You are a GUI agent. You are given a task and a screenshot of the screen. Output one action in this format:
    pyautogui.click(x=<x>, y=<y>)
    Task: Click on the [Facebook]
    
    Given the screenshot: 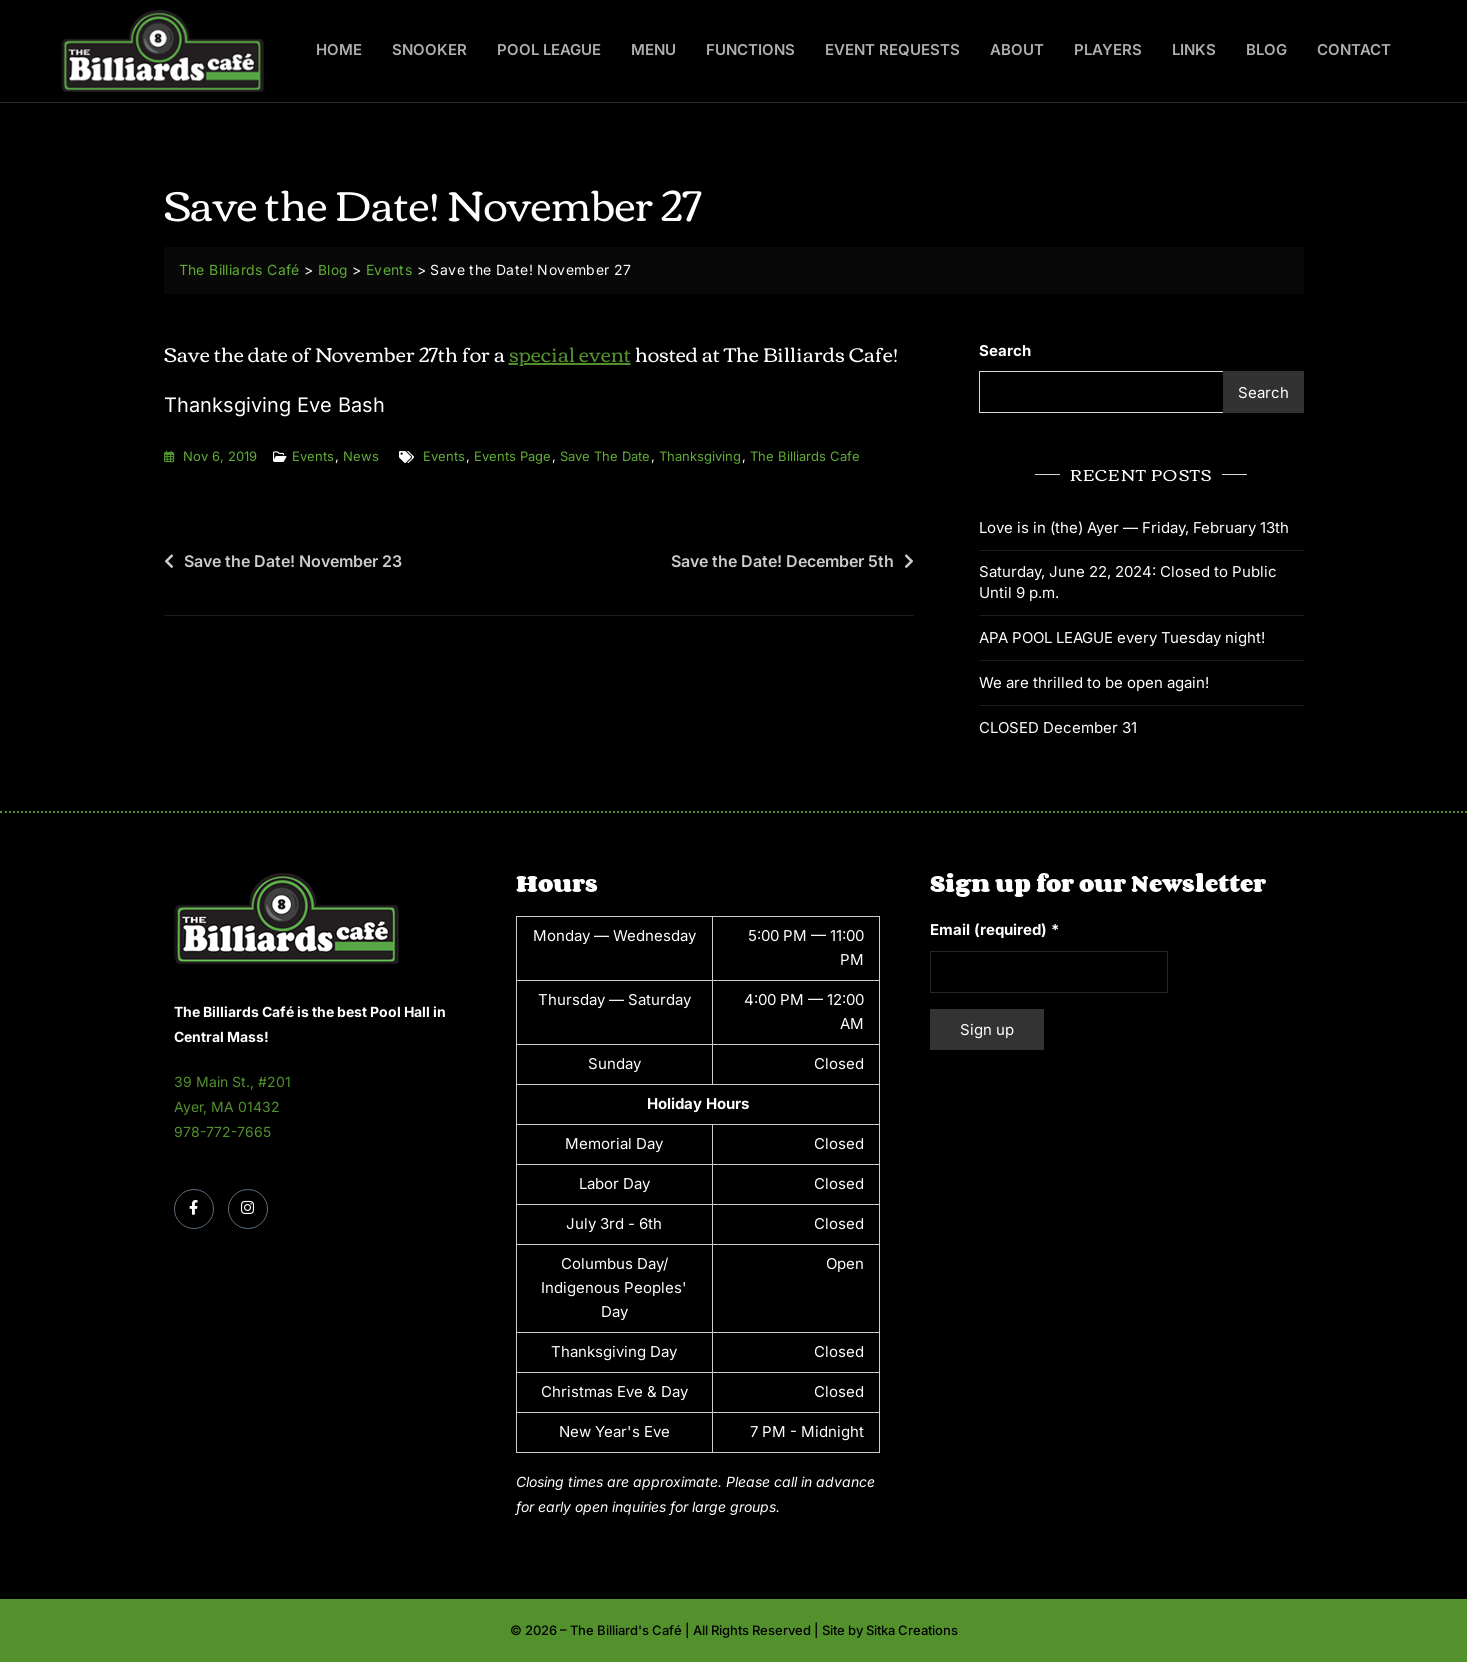 What is the action you would take?
    pyautogui.click(x=194, y=1209)
    